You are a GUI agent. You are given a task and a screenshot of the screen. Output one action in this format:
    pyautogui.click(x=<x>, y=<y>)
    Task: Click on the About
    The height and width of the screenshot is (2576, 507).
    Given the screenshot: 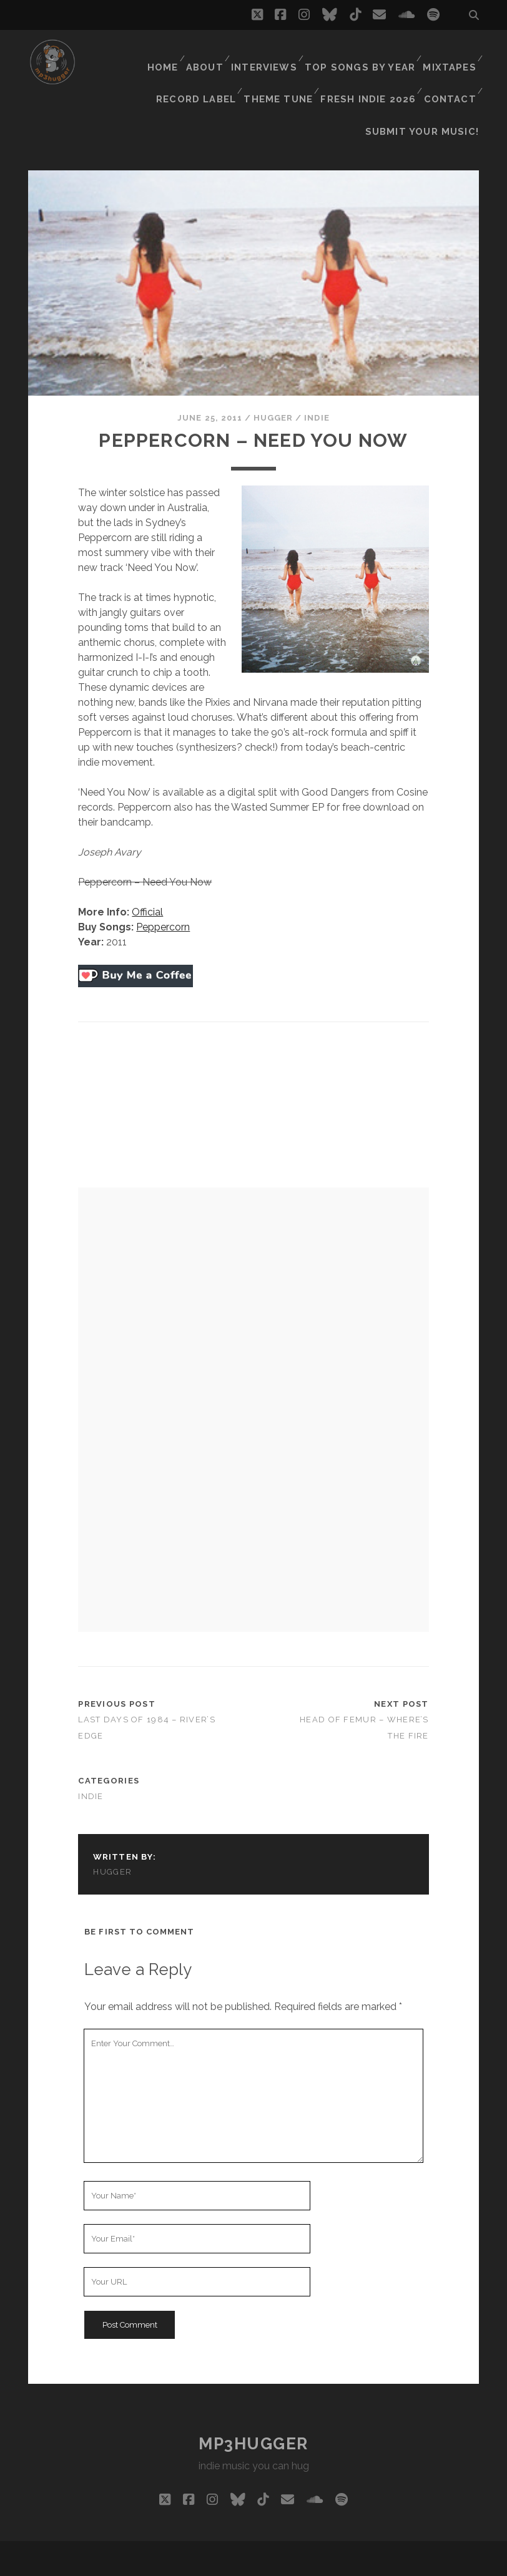 What is the action you would take?
    pyautogui.click(x=211, y=52)
    